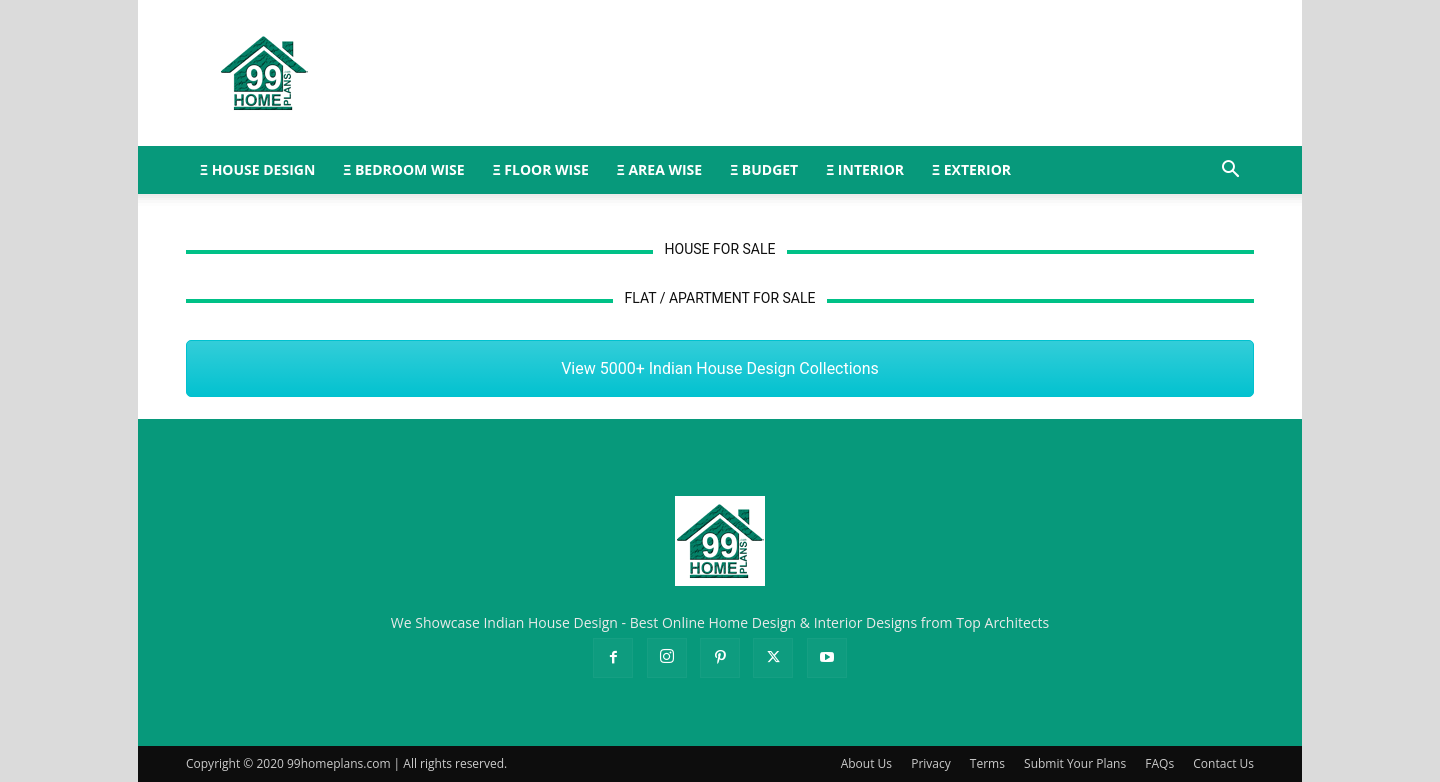  Describe the element at coordinates (1223, 763) in the screenshot. I see `Contact Us` at that location.